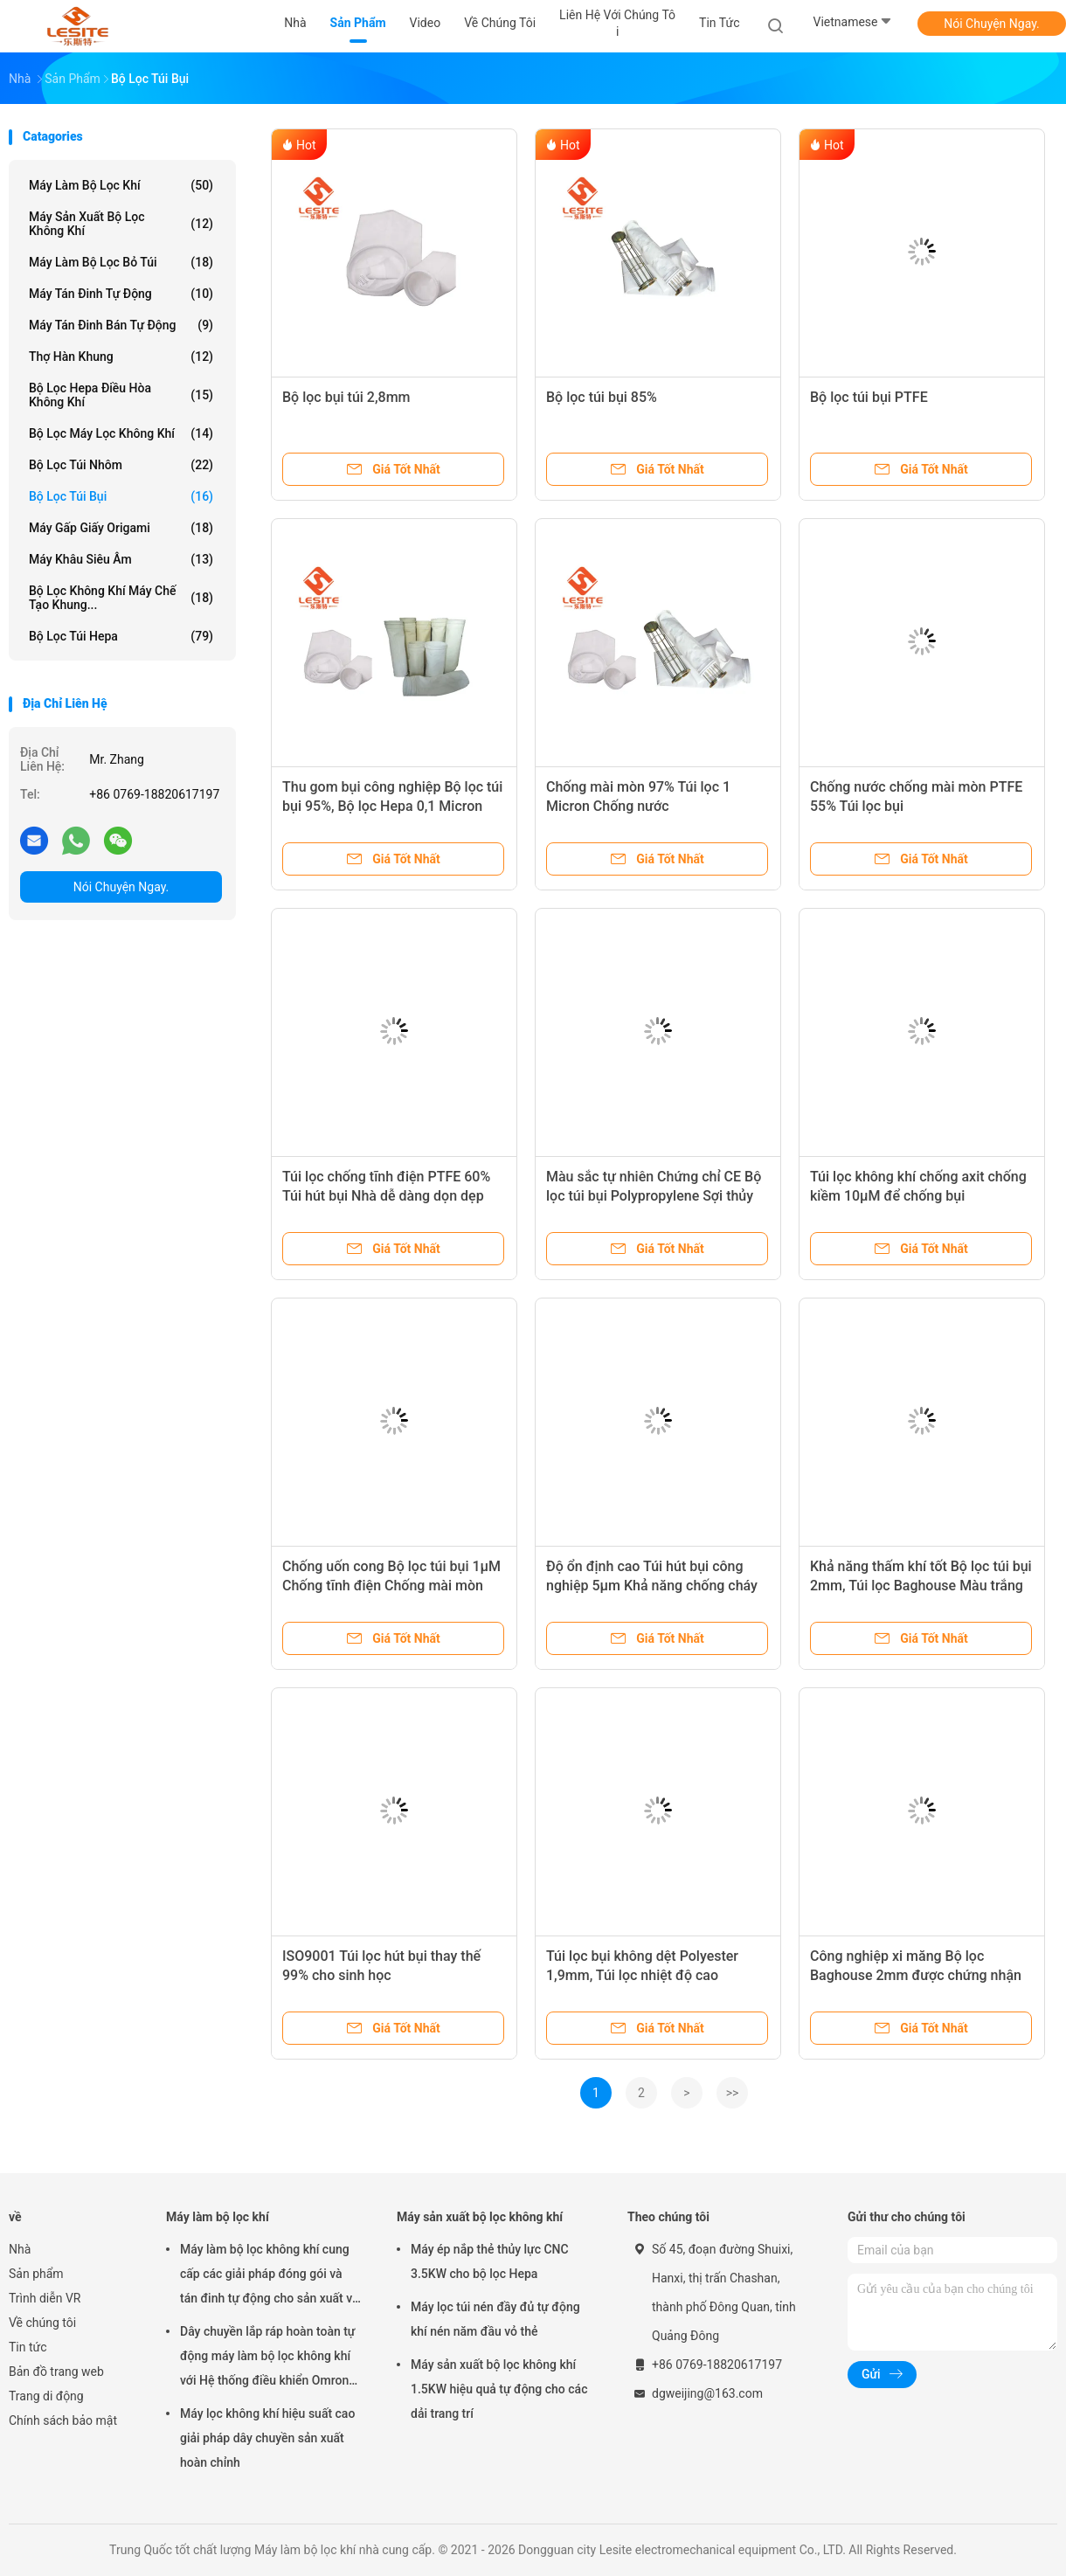 This screenshot has width=1066, height=2576. What do you see at coordinates (121, 293) in the screenshot?
I see `Máy tán đinh tự động` at bounding box center [121, 293].